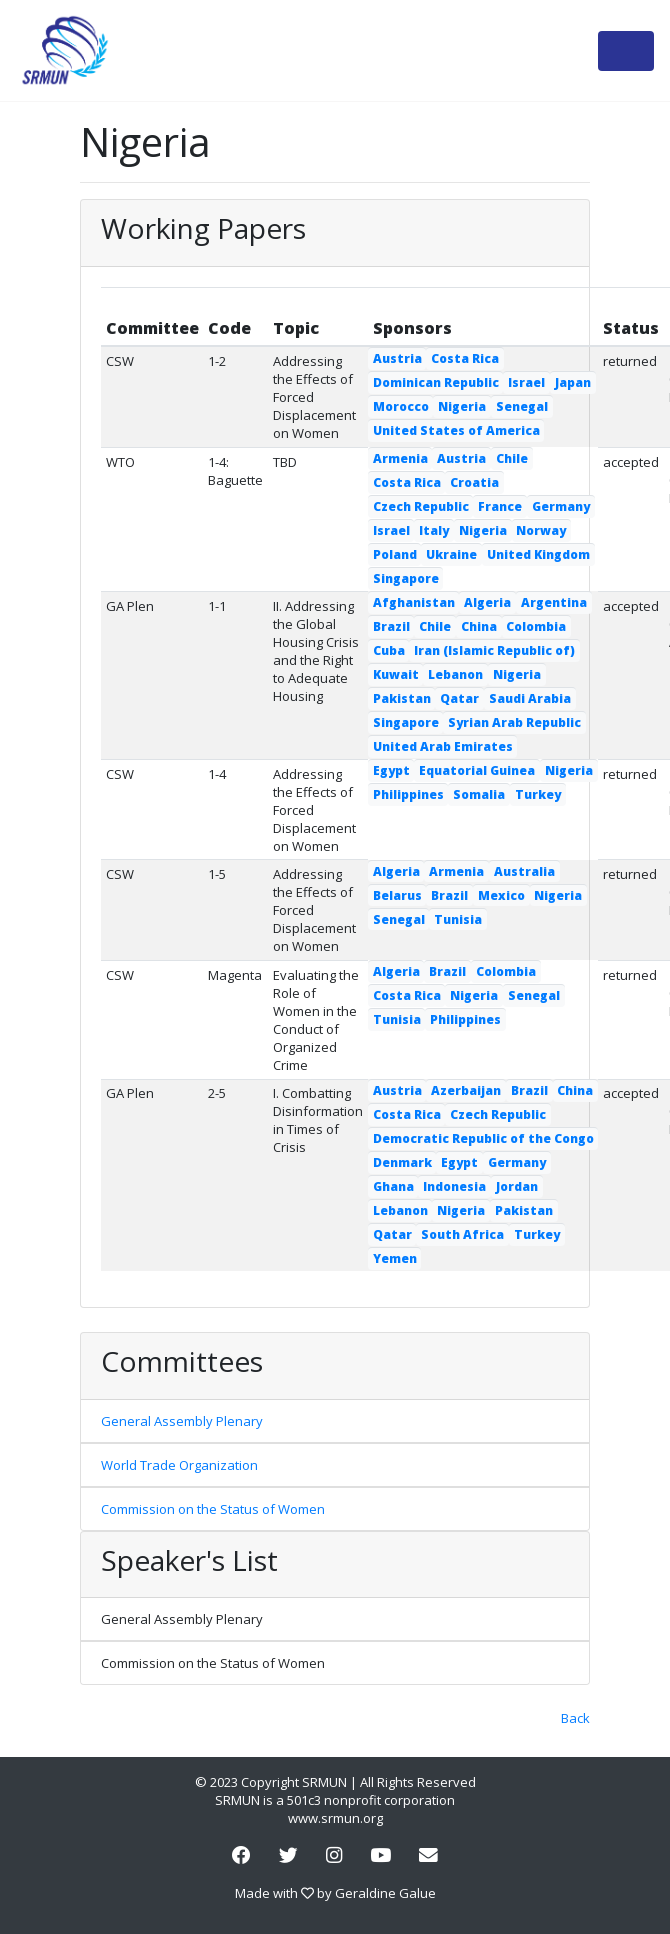 This screenshot has height=1934, width=670. Describe the element at coordinates (474, 482) in the screenshot. I see `Croatia` at that location.